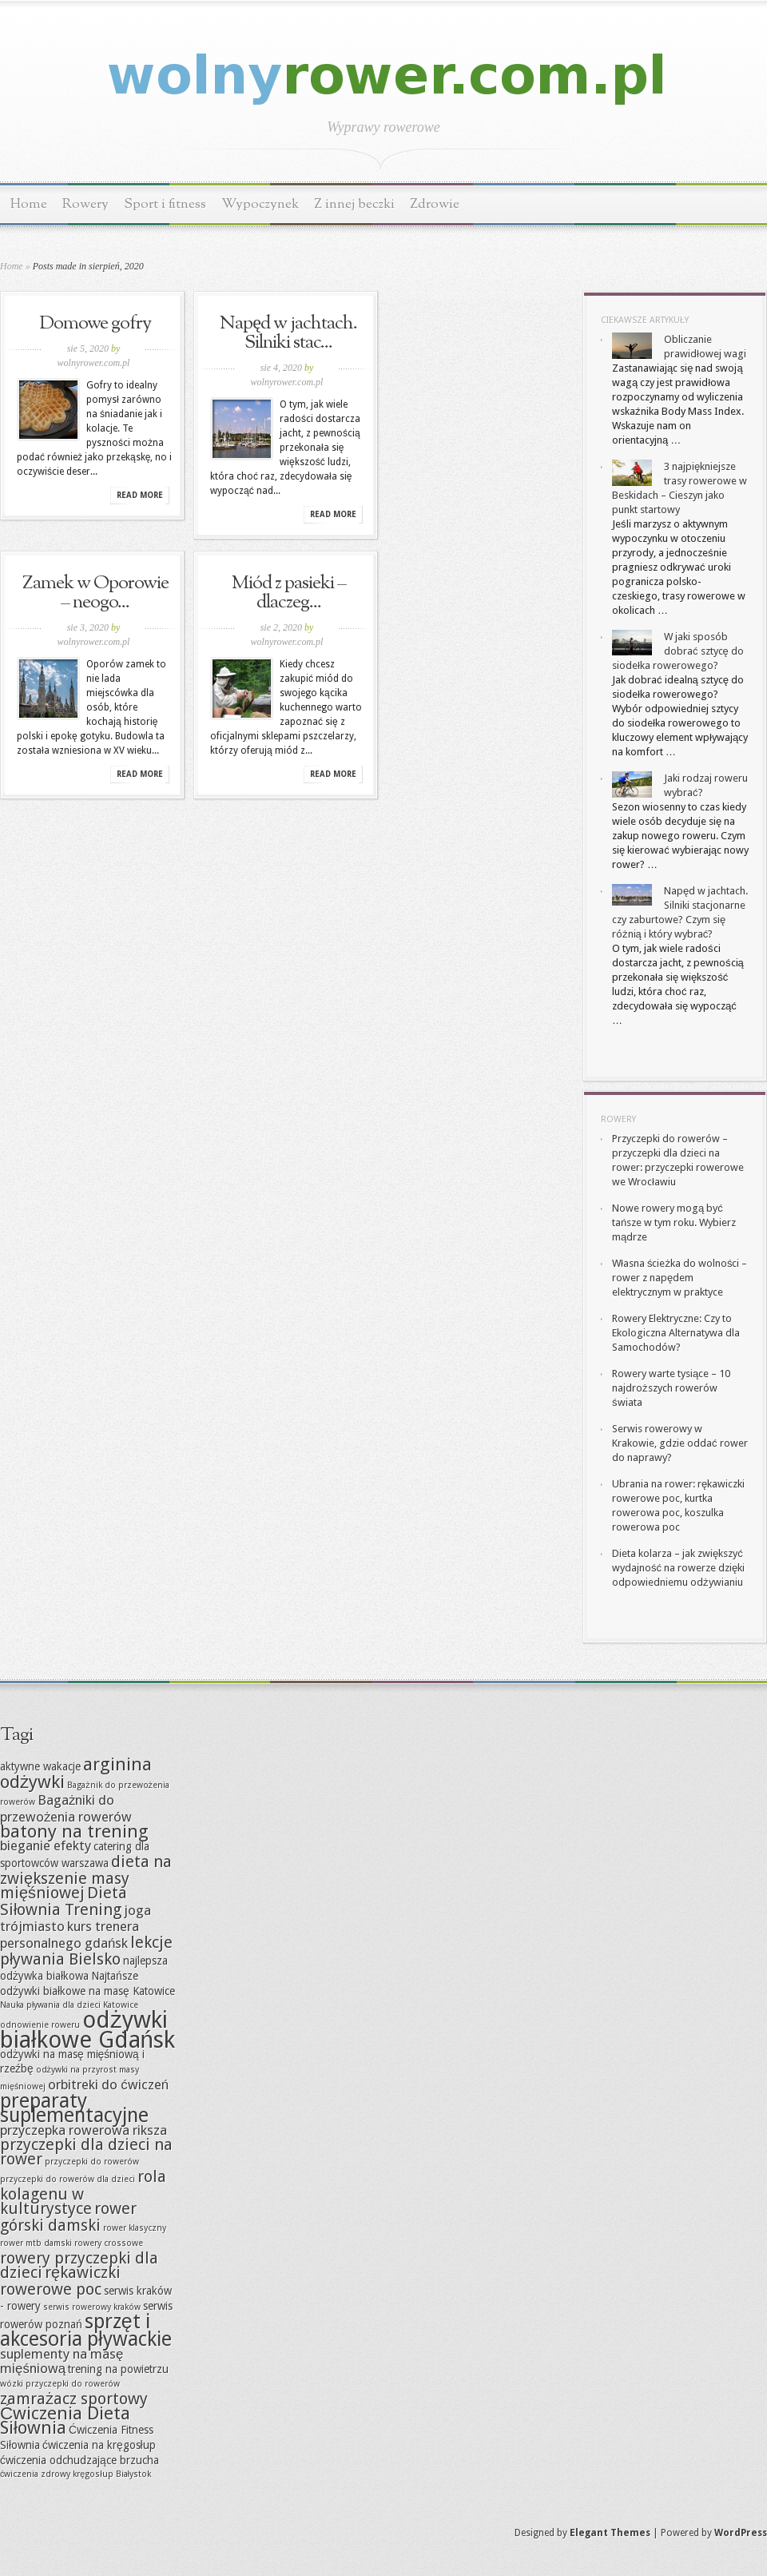 This screenshot has width=767, height=2576. I want to click on kurs trenera personalnego gdańsk [kurs trenera personalnego gdańsk (8 elementów)], so click(69, 1934).